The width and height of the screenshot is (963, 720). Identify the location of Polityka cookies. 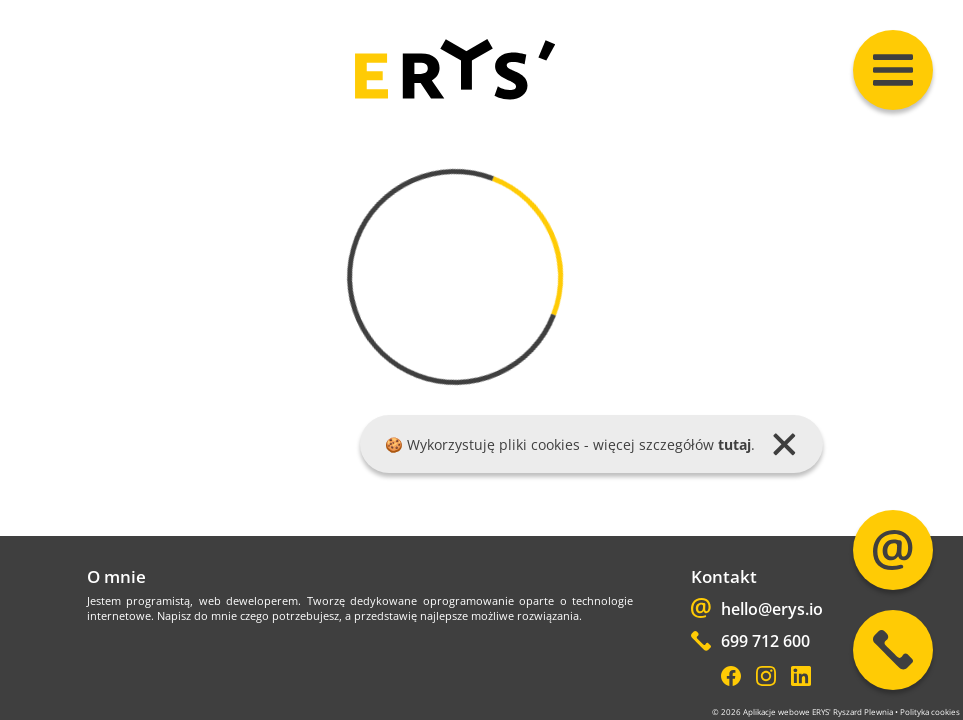
(930, 711).